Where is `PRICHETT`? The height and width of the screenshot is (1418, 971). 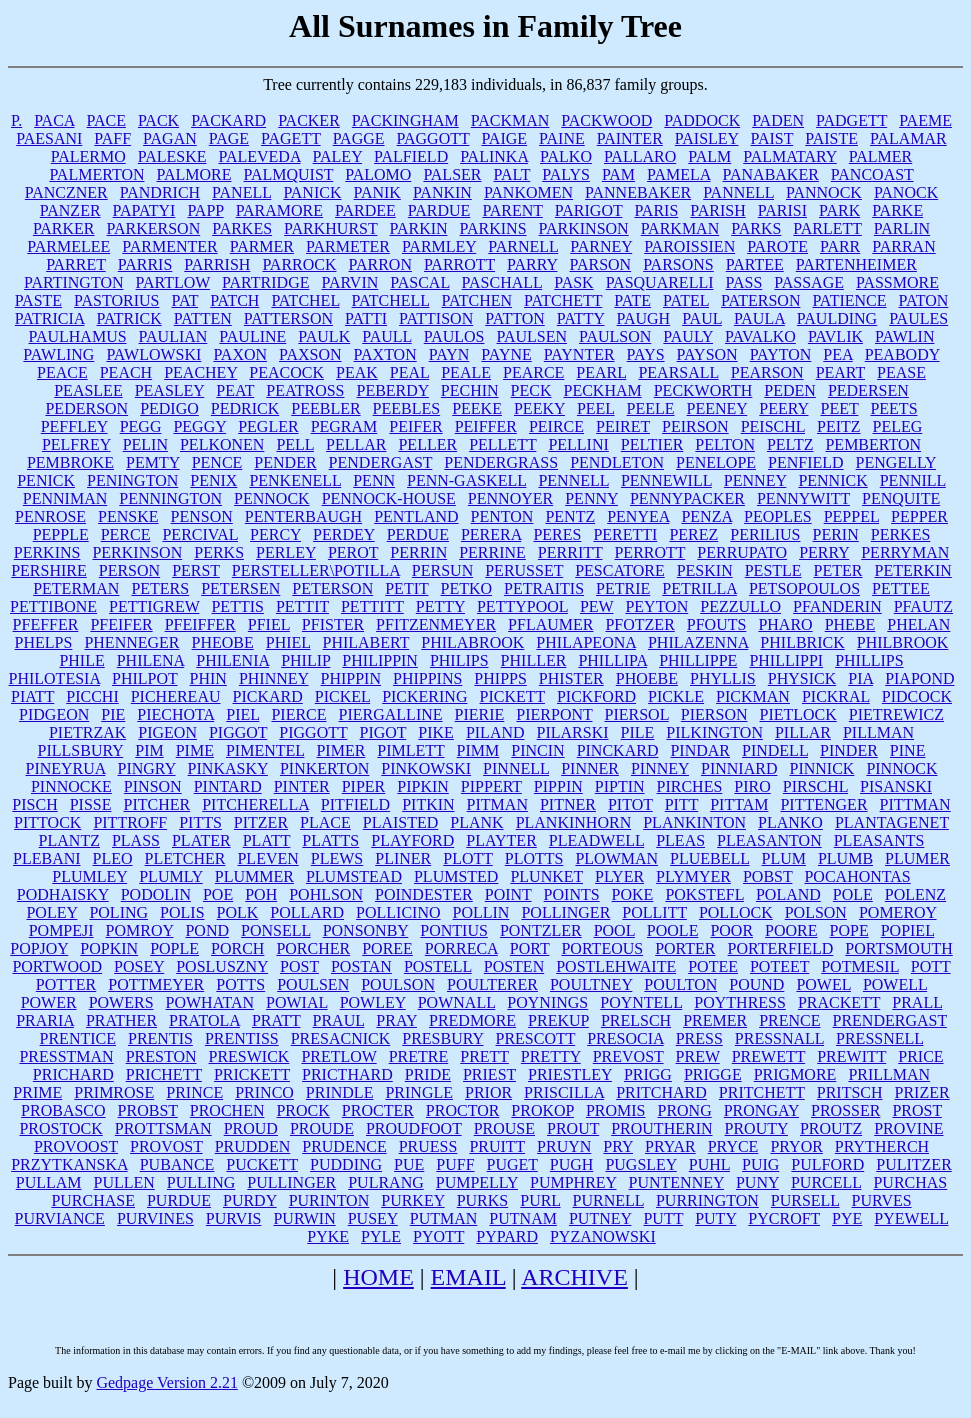
PRICHETT is located at coordinates (164, 1074).